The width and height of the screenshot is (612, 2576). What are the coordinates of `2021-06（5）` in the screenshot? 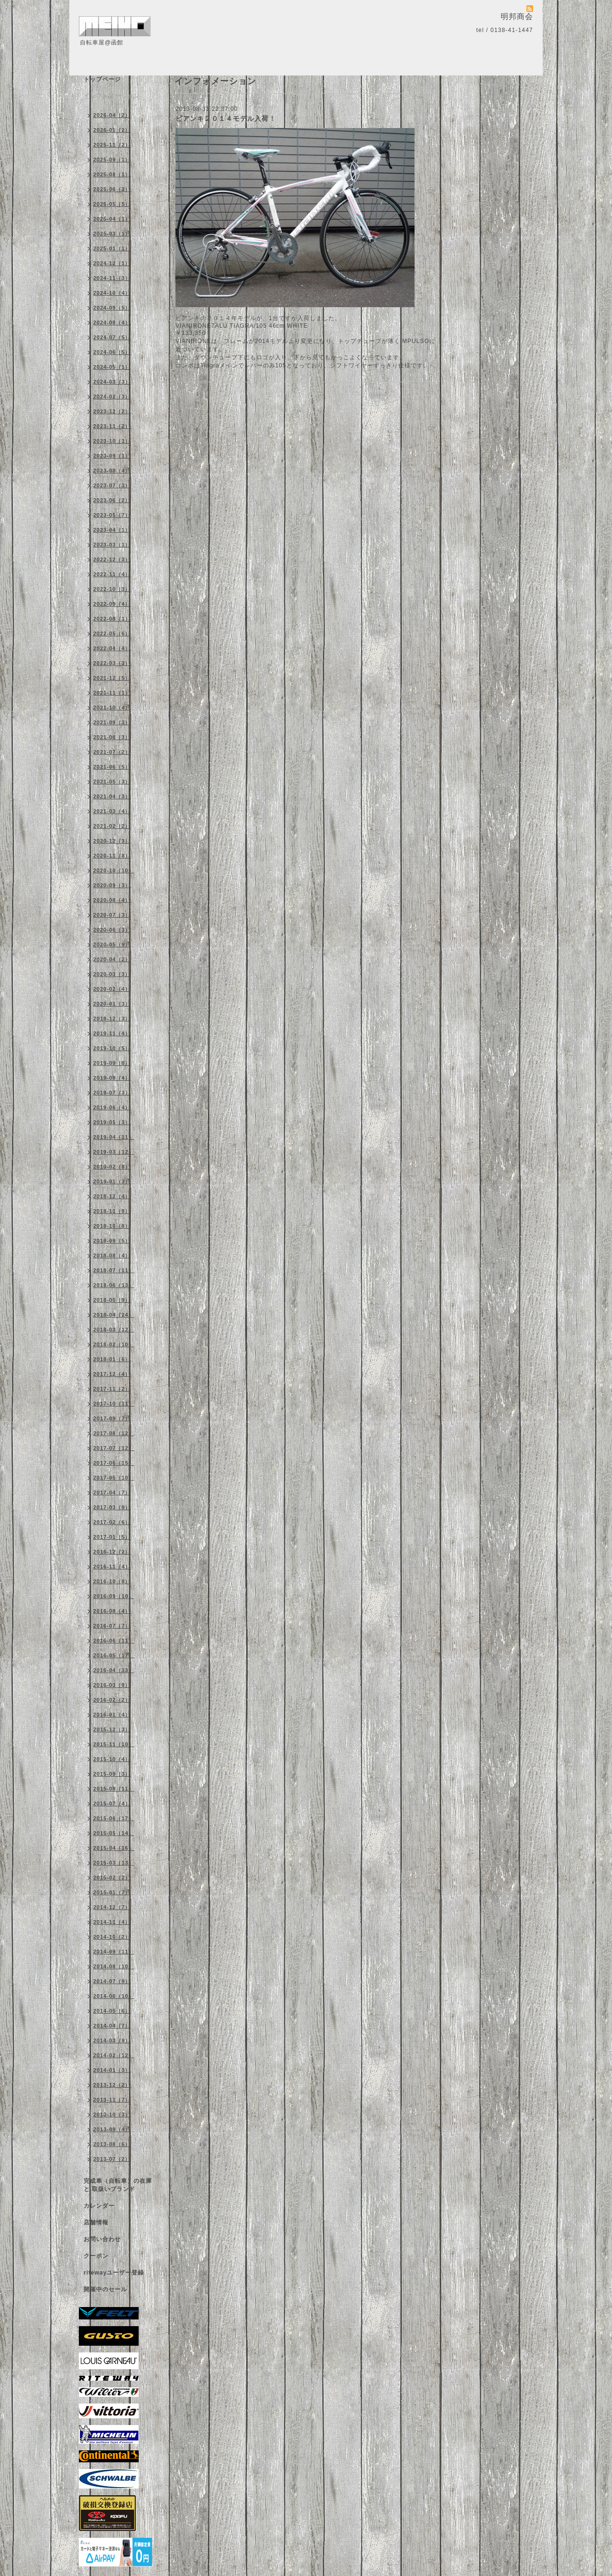 It's located at (112, 767).